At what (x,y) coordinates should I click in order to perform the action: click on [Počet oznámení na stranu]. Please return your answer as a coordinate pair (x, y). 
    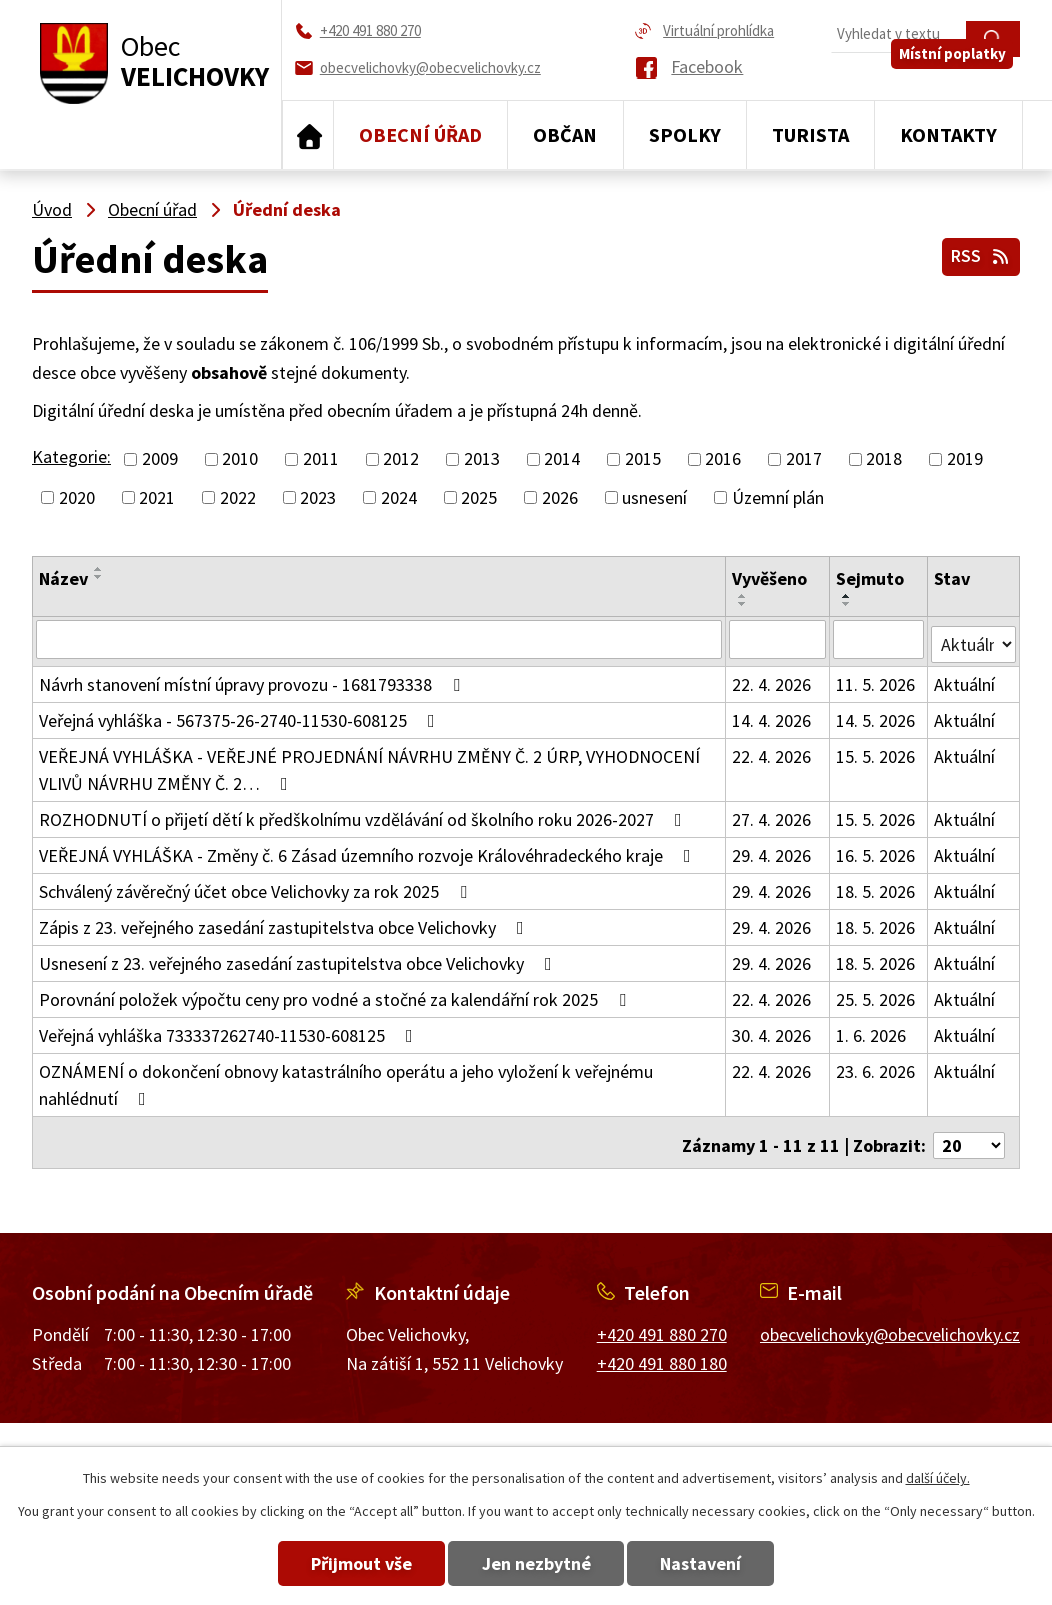
    Looking at the image, I should click on (969, 1134).